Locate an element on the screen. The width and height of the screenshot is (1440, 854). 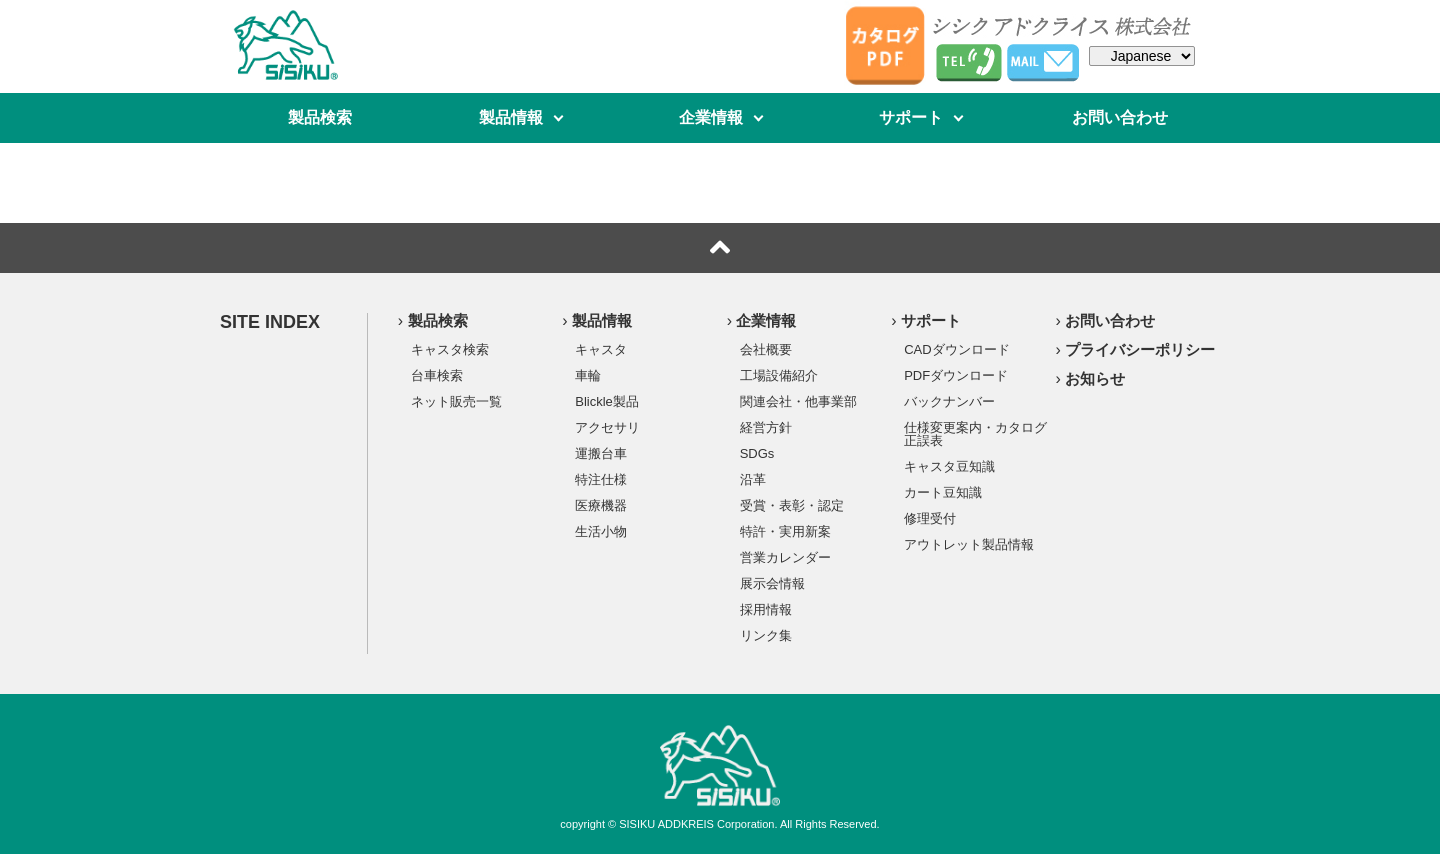
営業カレンダー is located at coordinates (785, 557).